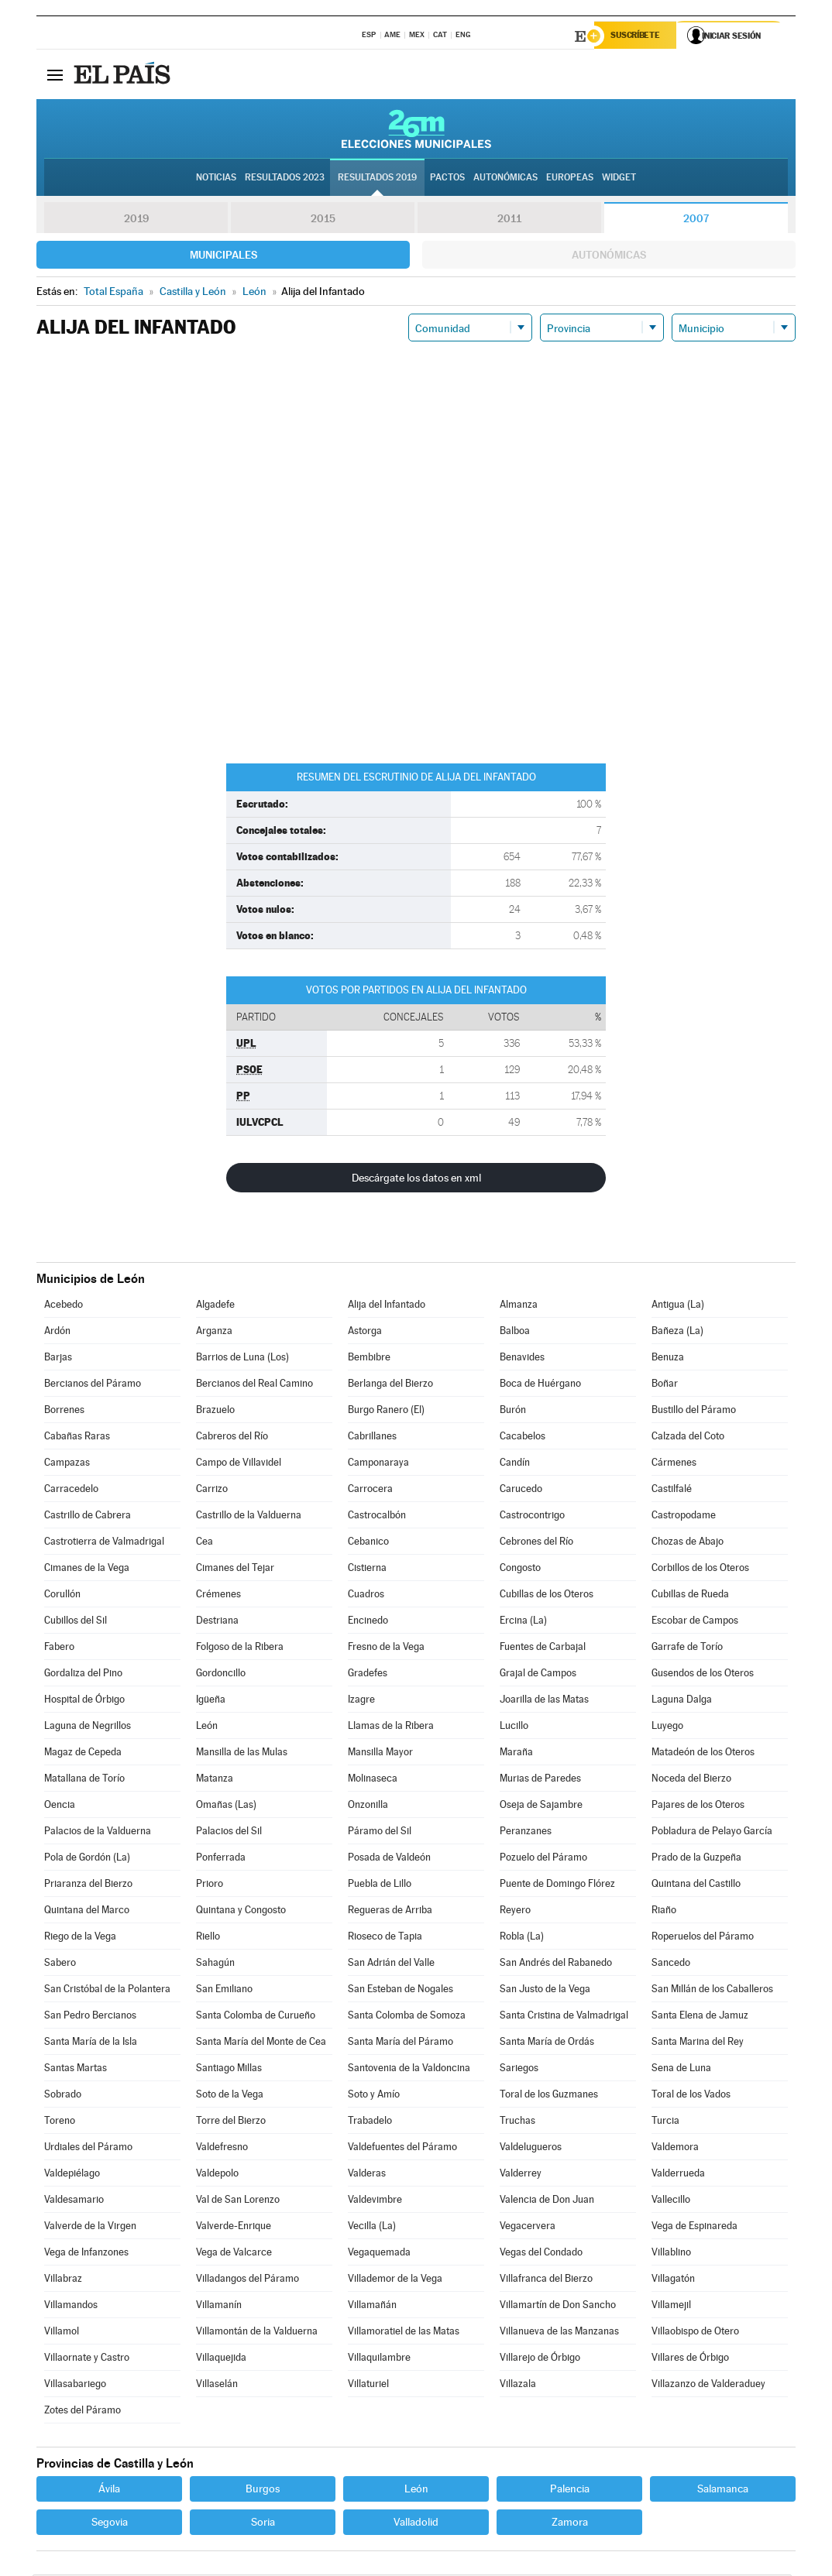 The width and height of the screenshot is (832, 2576). Describe the element at coordinates (365, 1332) in the screenshot. I see `Astorga` at that location.